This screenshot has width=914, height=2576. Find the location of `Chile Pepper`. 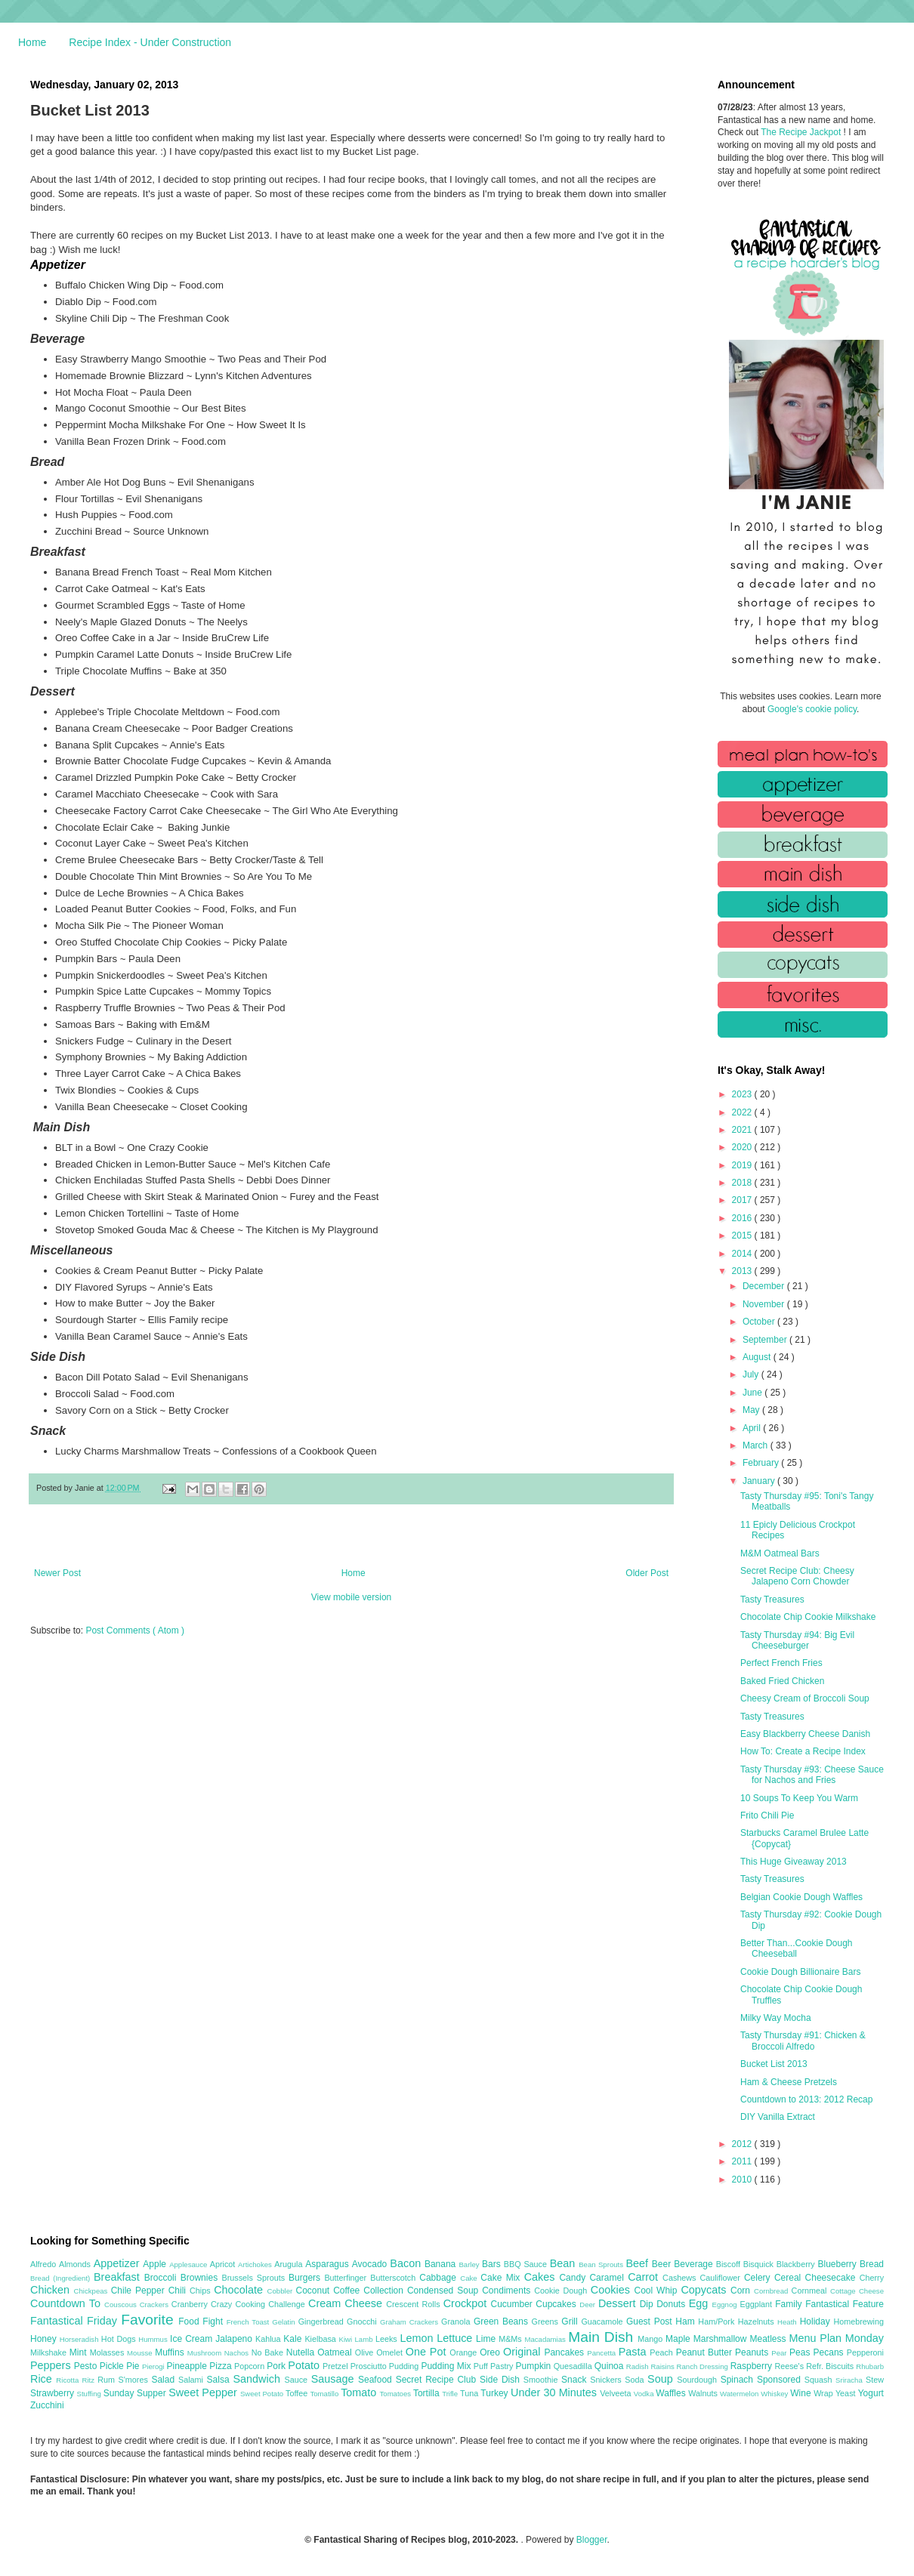

Chile Pepper is located at coordinates (139, 2290).